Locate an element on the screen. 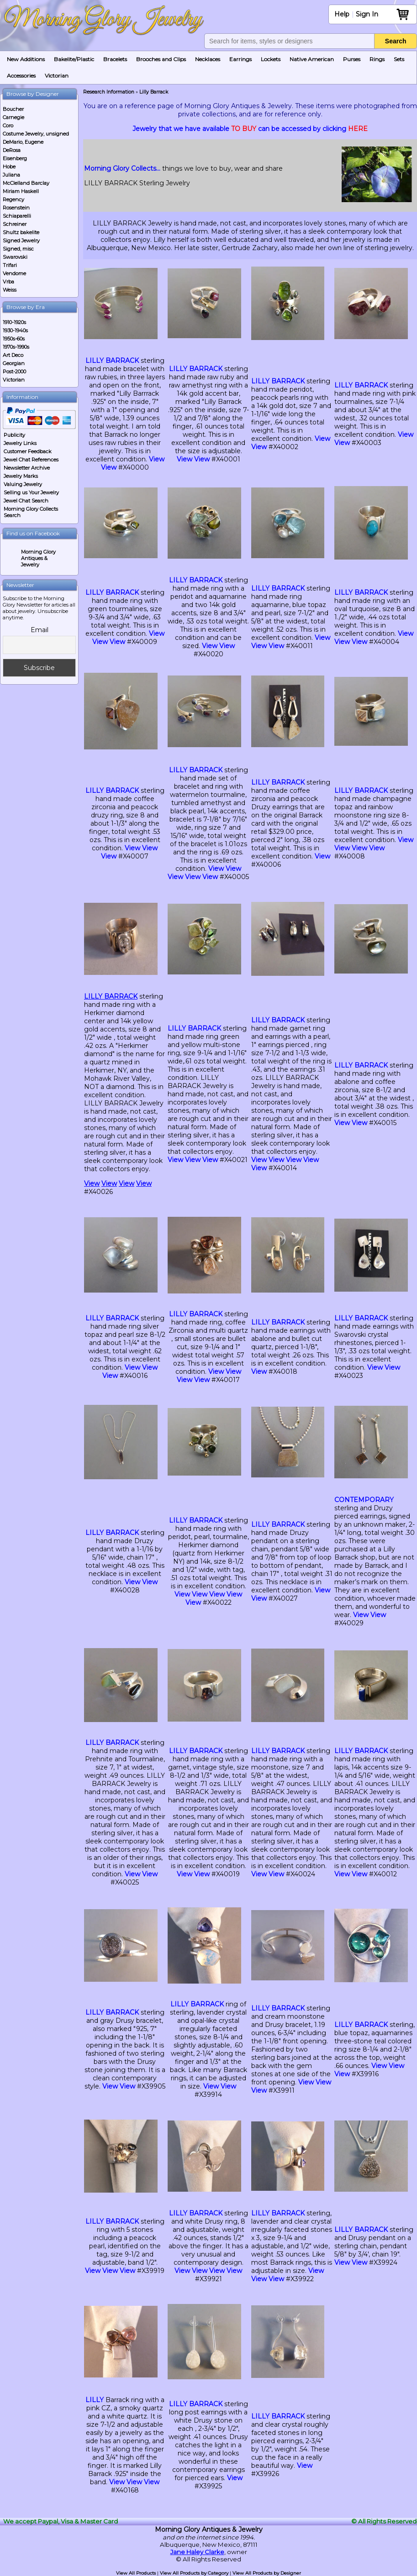 The width and height of the screenshot is (417, 2576). Purses is located at coordinates (351, 59).